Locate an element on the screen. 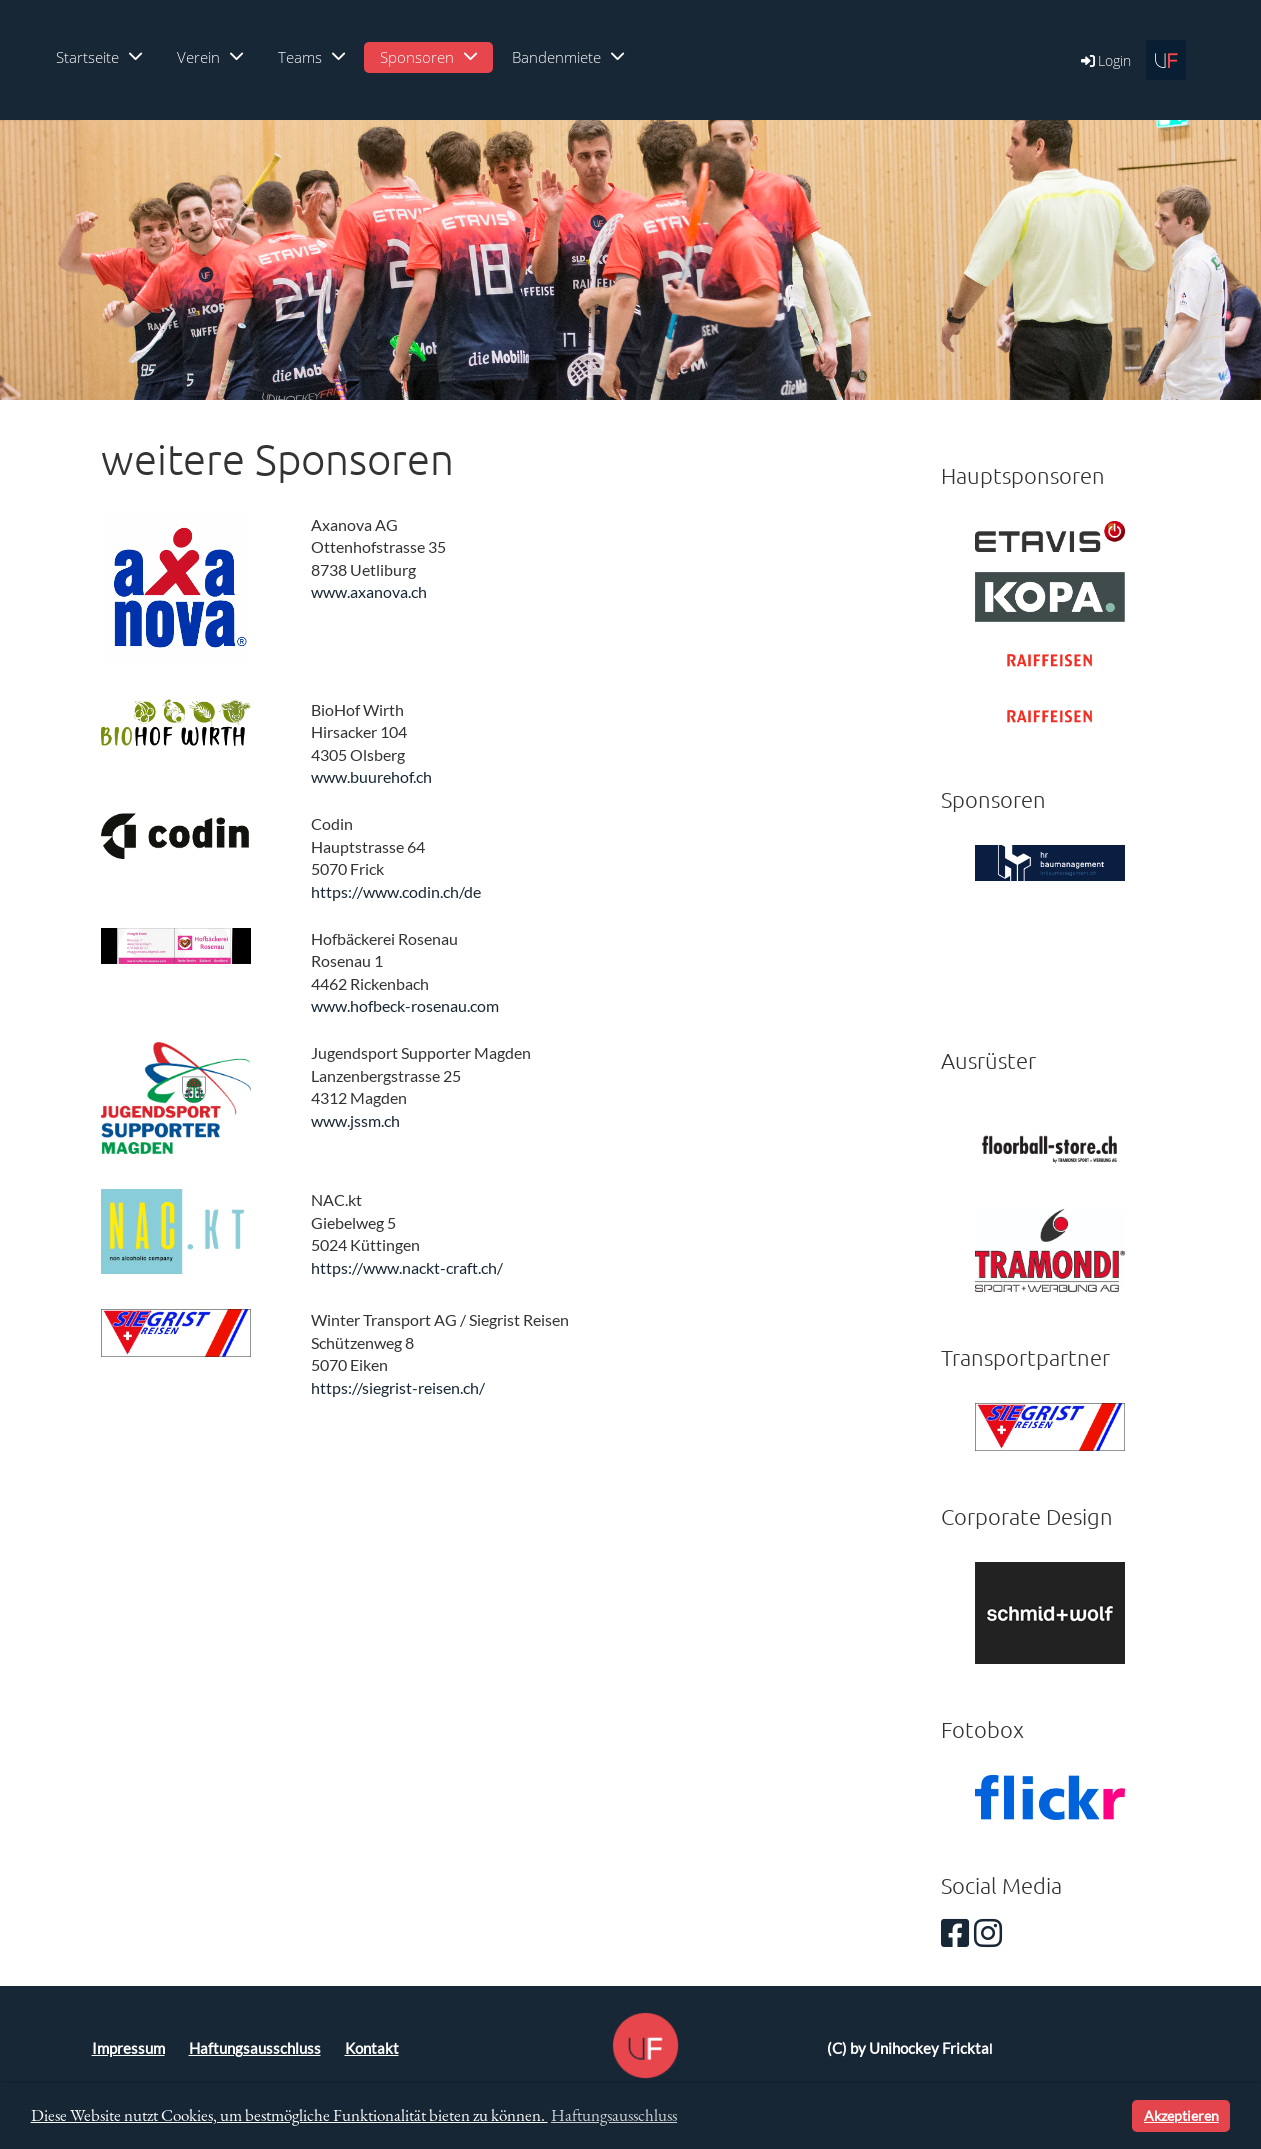 The width and height of the screenshot is (1261, 2149). https://siegrist-reisen.ch/ is located at coordinates (398, 1387).